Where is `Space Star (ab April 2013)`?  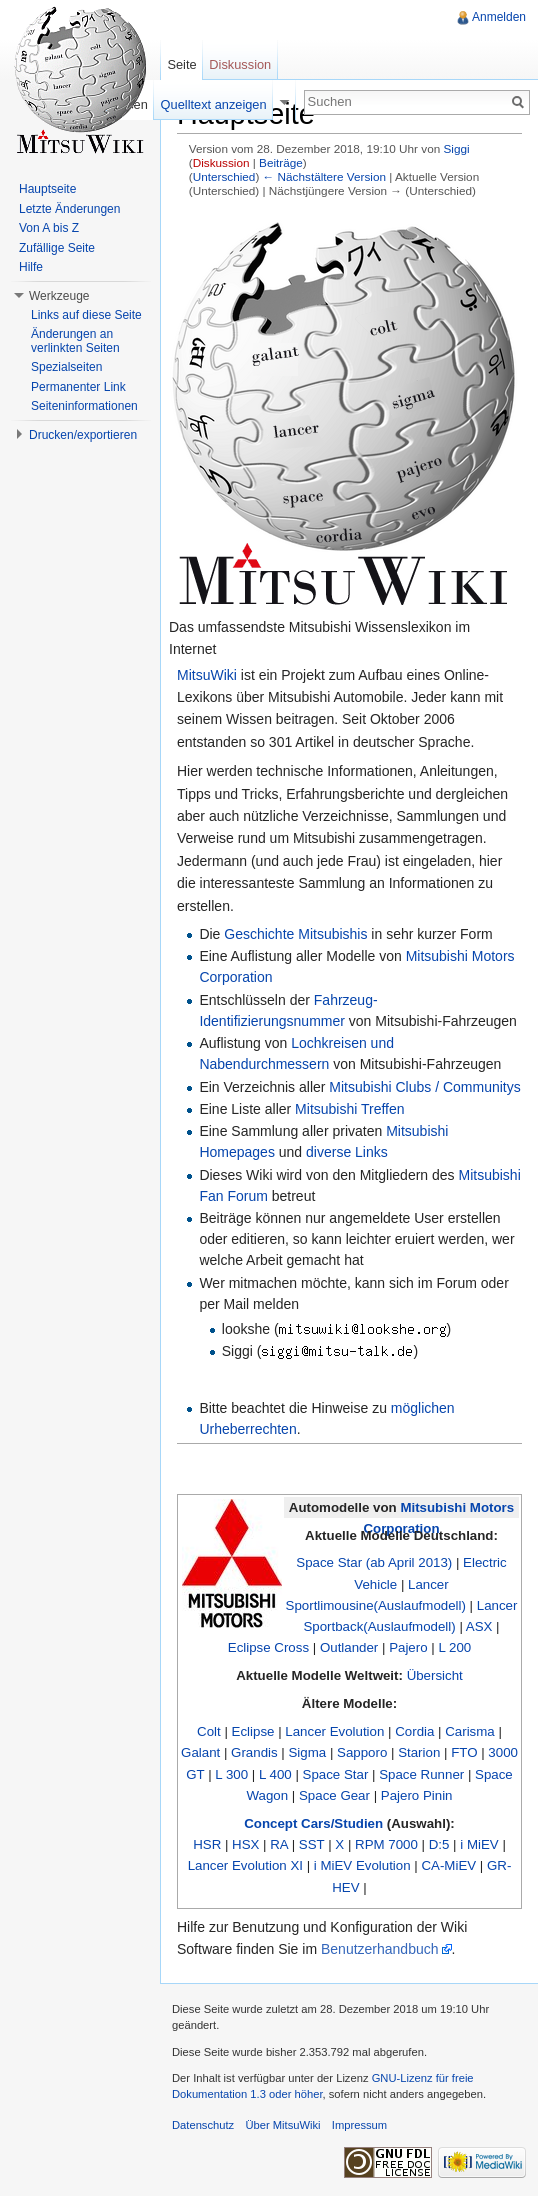
Space Star (ab April 2013) is located at coordinates (374, 1562).